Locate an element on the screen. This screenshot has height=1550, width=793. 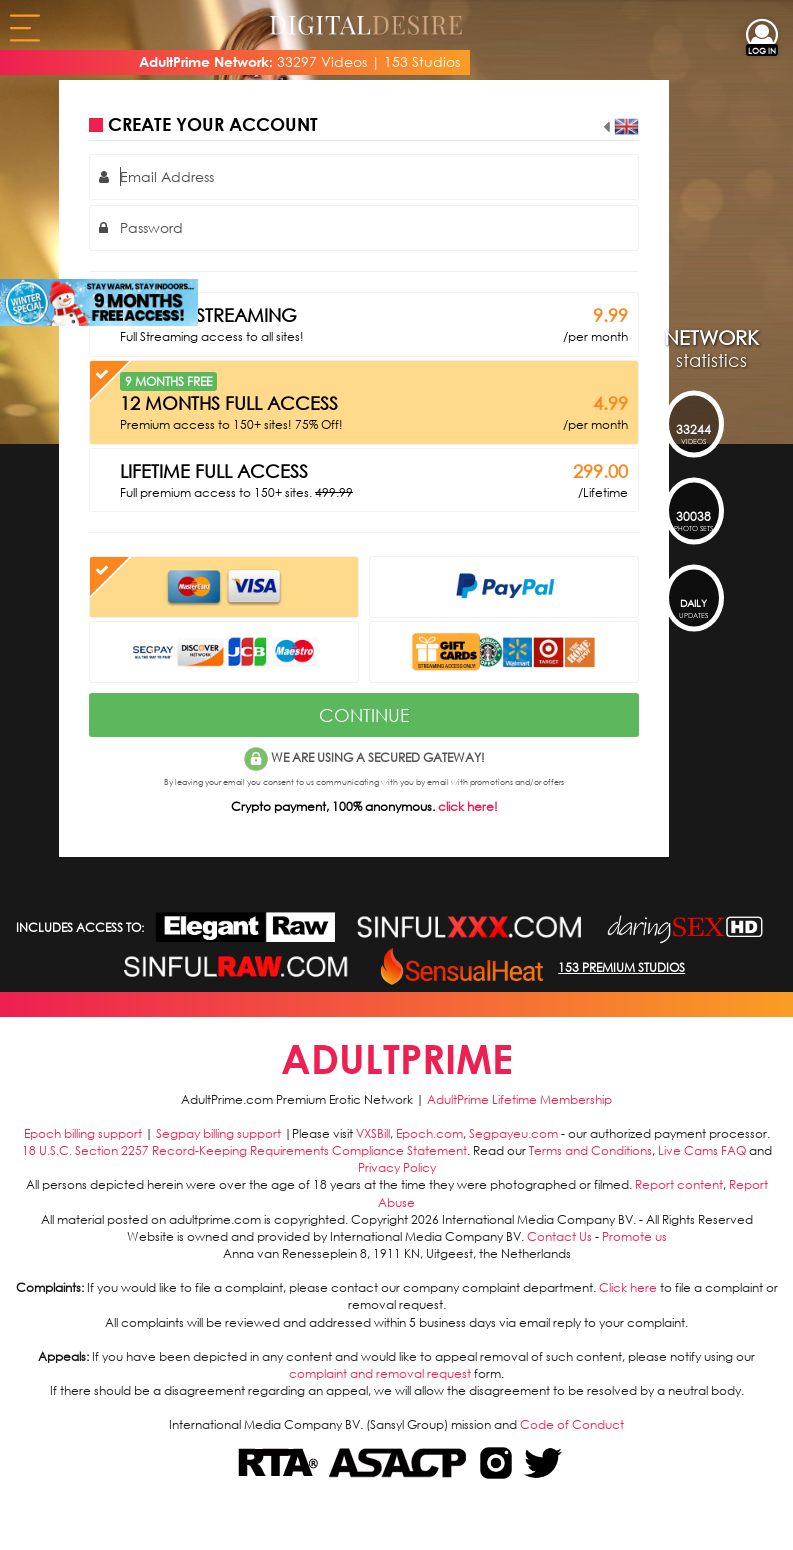
Code of Conduct is located at coordinates (572, 1424).